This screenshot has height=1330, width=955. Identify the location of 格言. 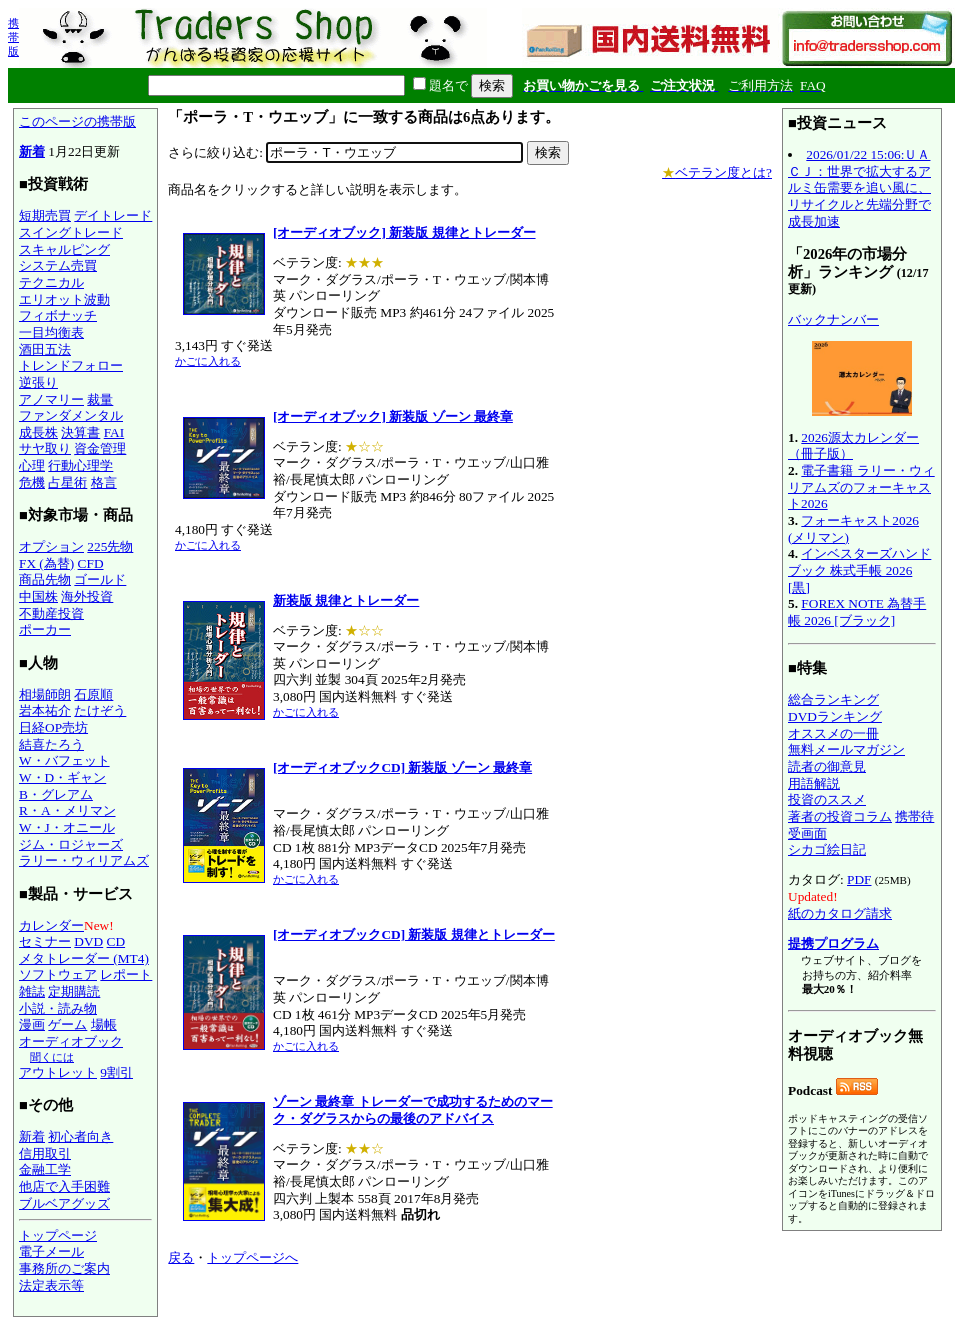
(104, 482).